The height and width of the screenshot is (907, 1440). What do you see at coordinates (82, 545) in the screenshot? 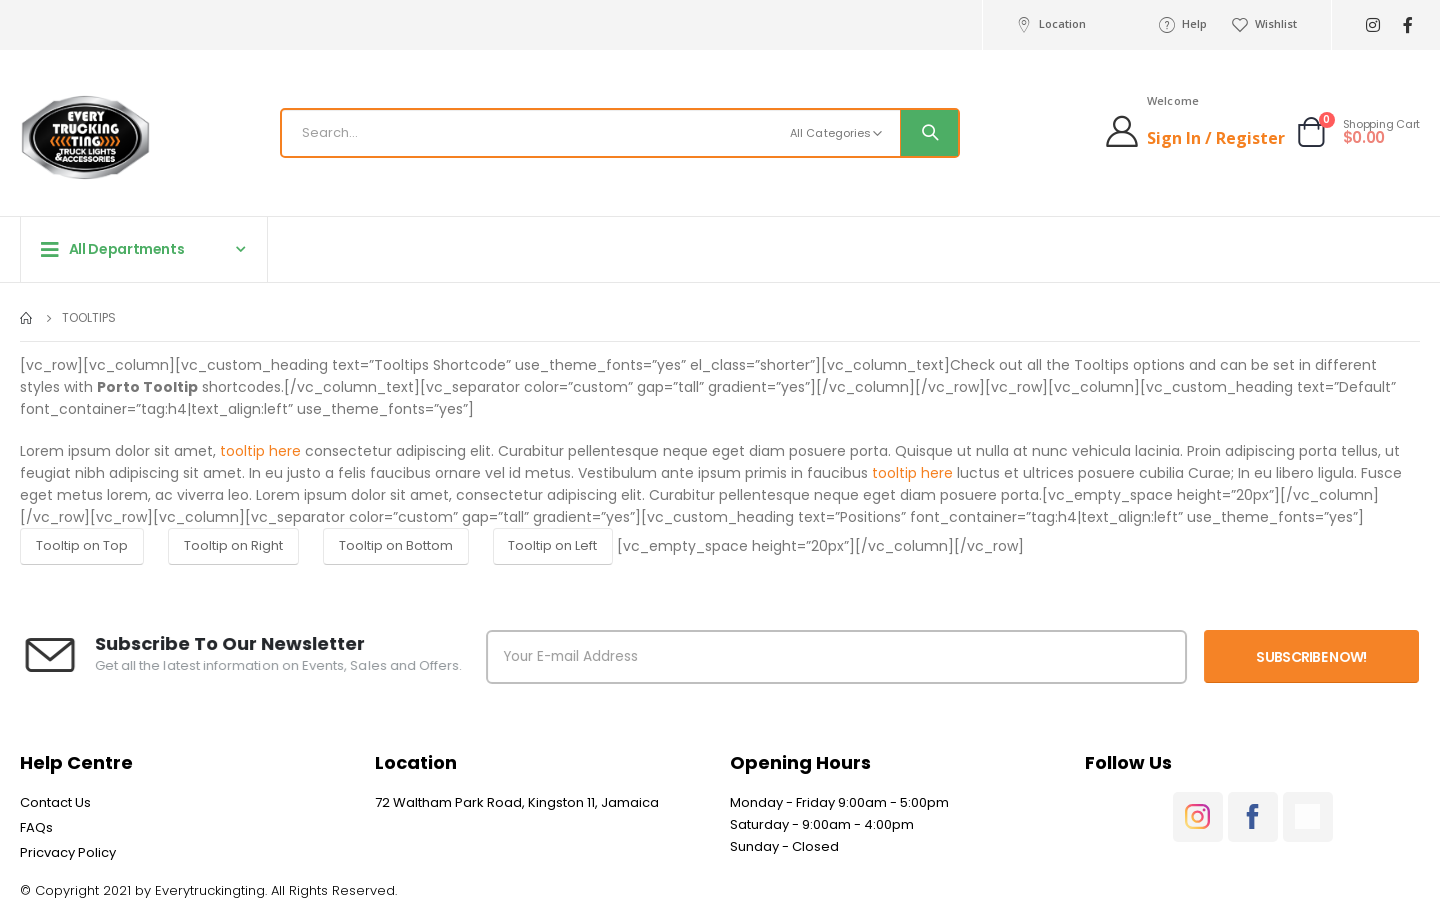
I see `Tooltip on Top` at bounding box center [82, 545].